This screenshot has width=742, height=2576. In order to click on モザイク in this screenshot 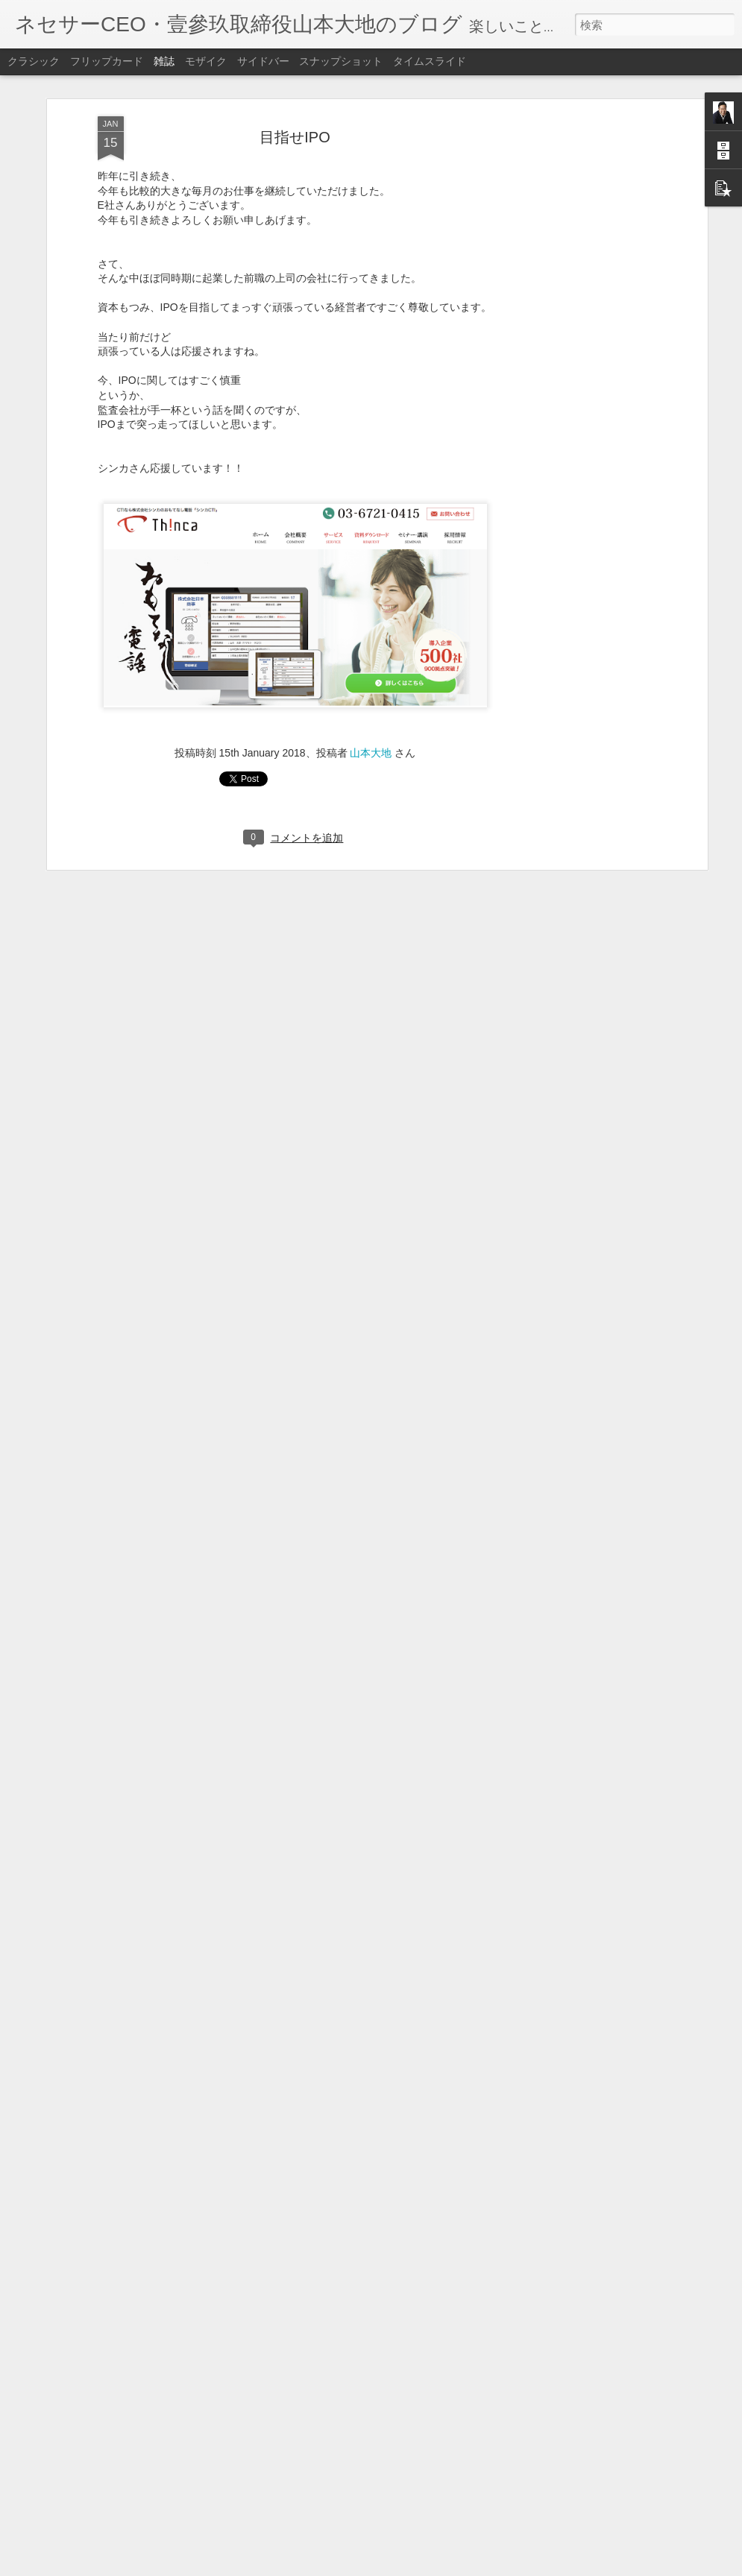, I will do `click(206, 61)`.